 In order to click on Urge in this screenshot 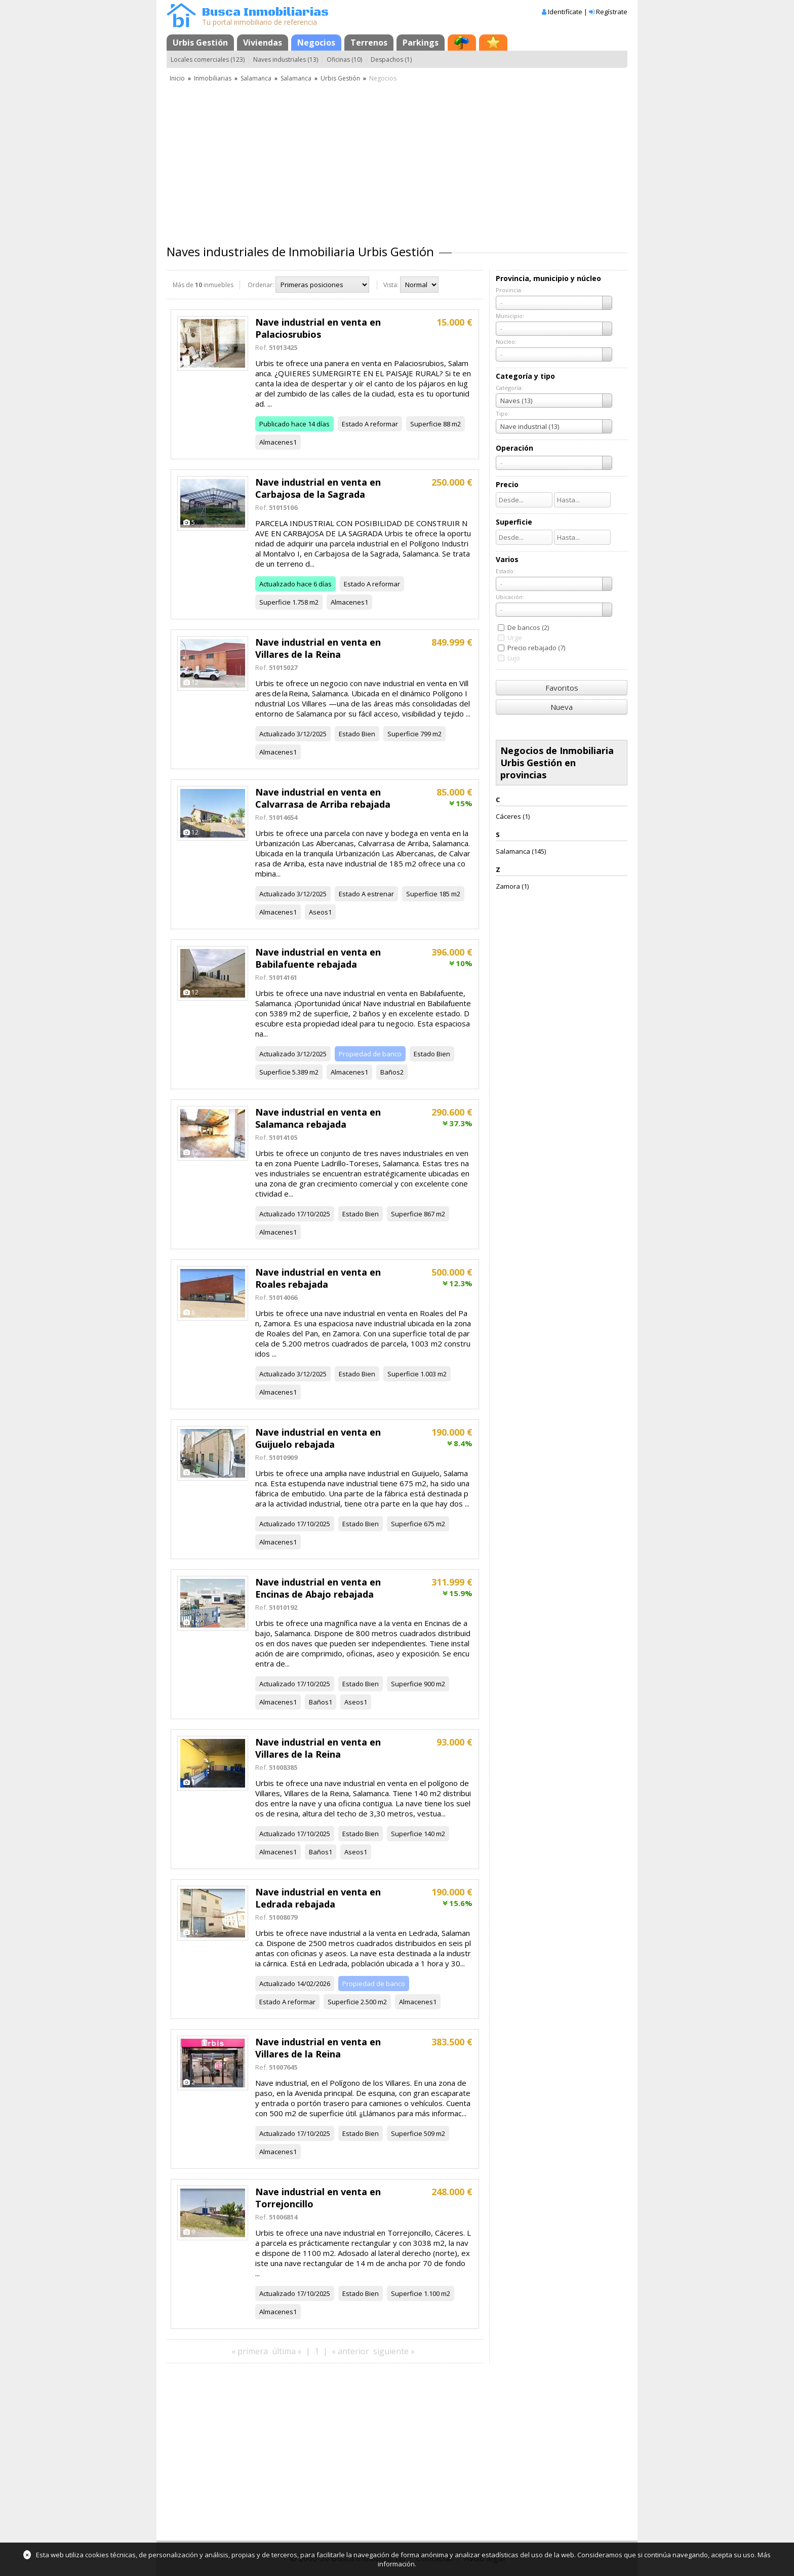, I will do `click(514, 637)`.